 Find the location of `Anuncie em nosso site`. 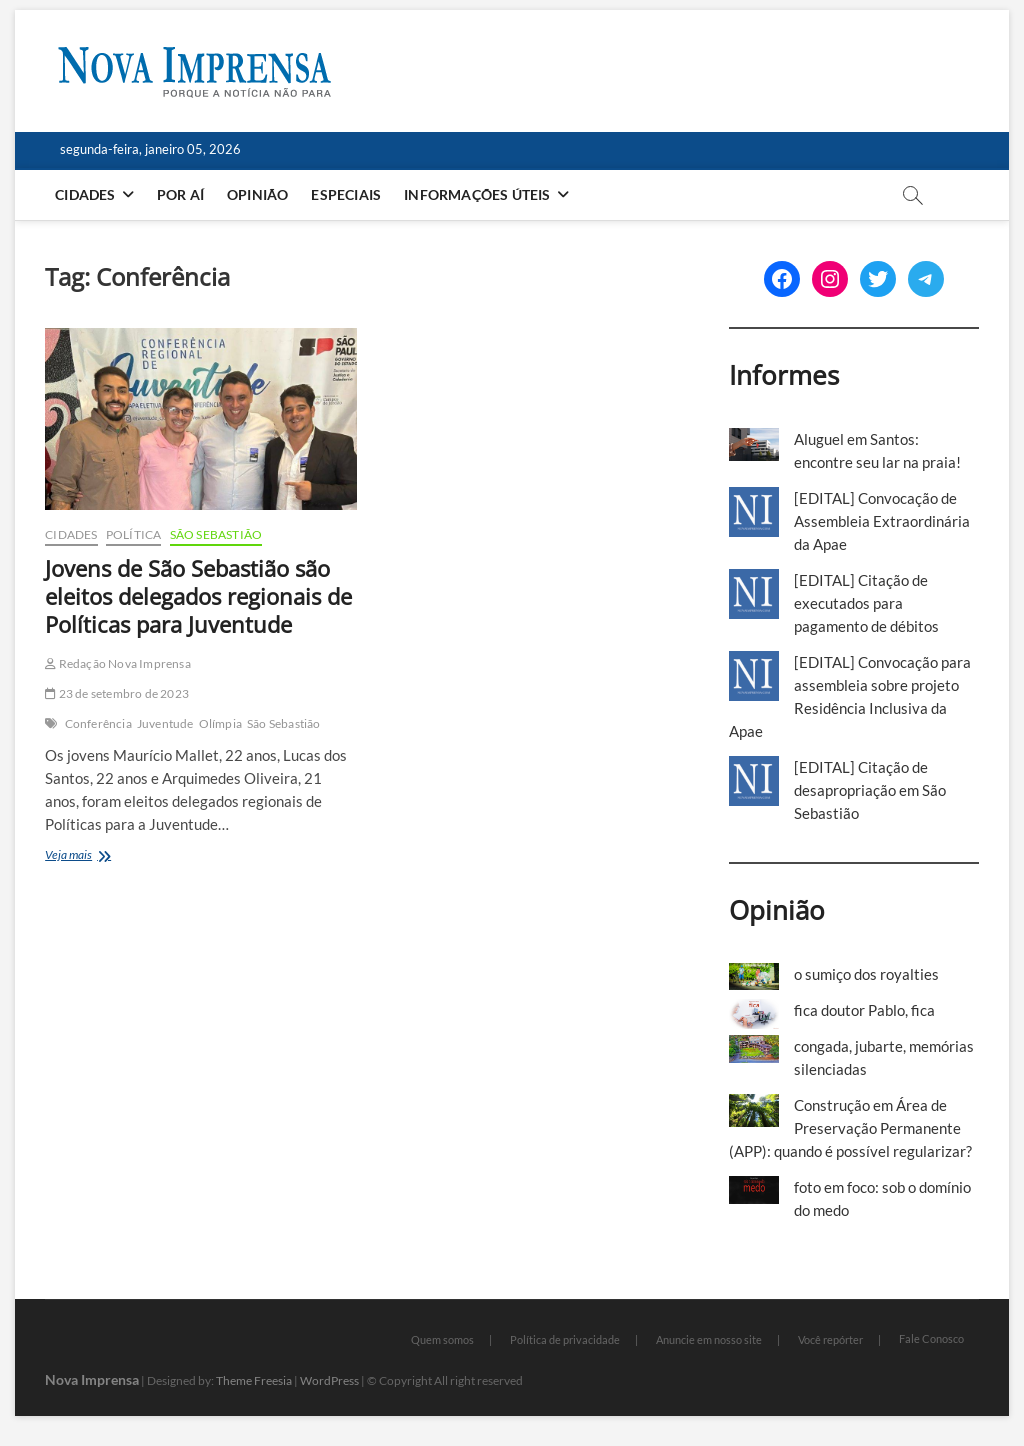

Anuncie em nosso site is located at coordinates (709, 1339).